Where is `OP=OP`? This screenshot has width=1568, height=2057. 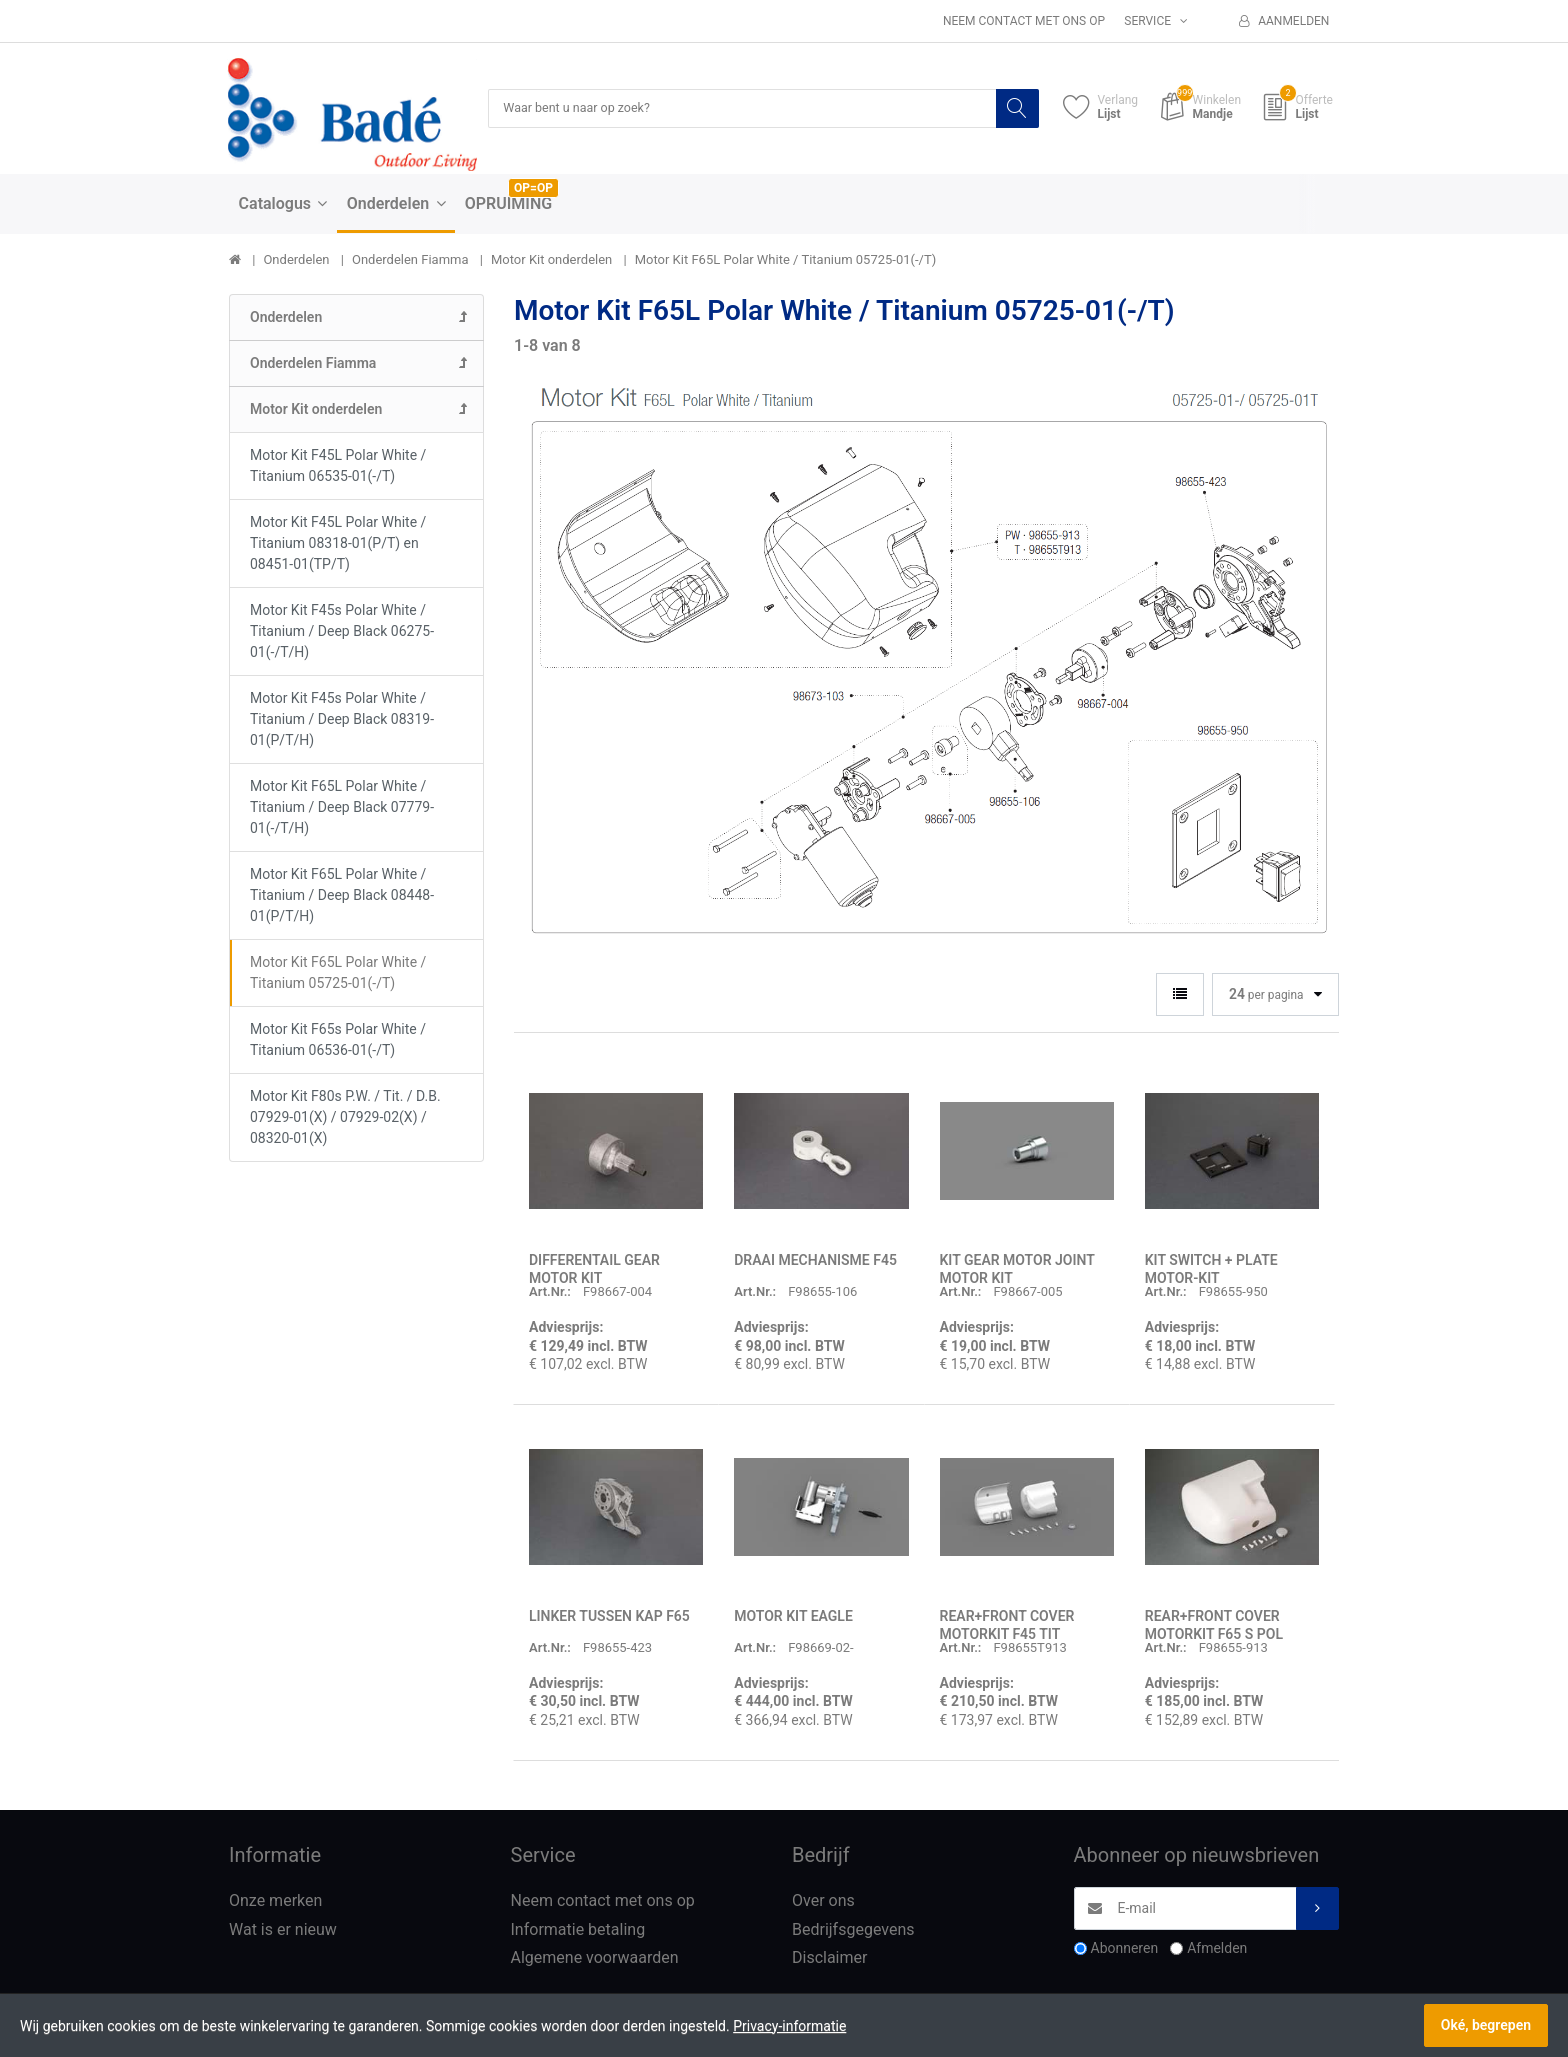
OP=OP is located at coordinates (533, 189).